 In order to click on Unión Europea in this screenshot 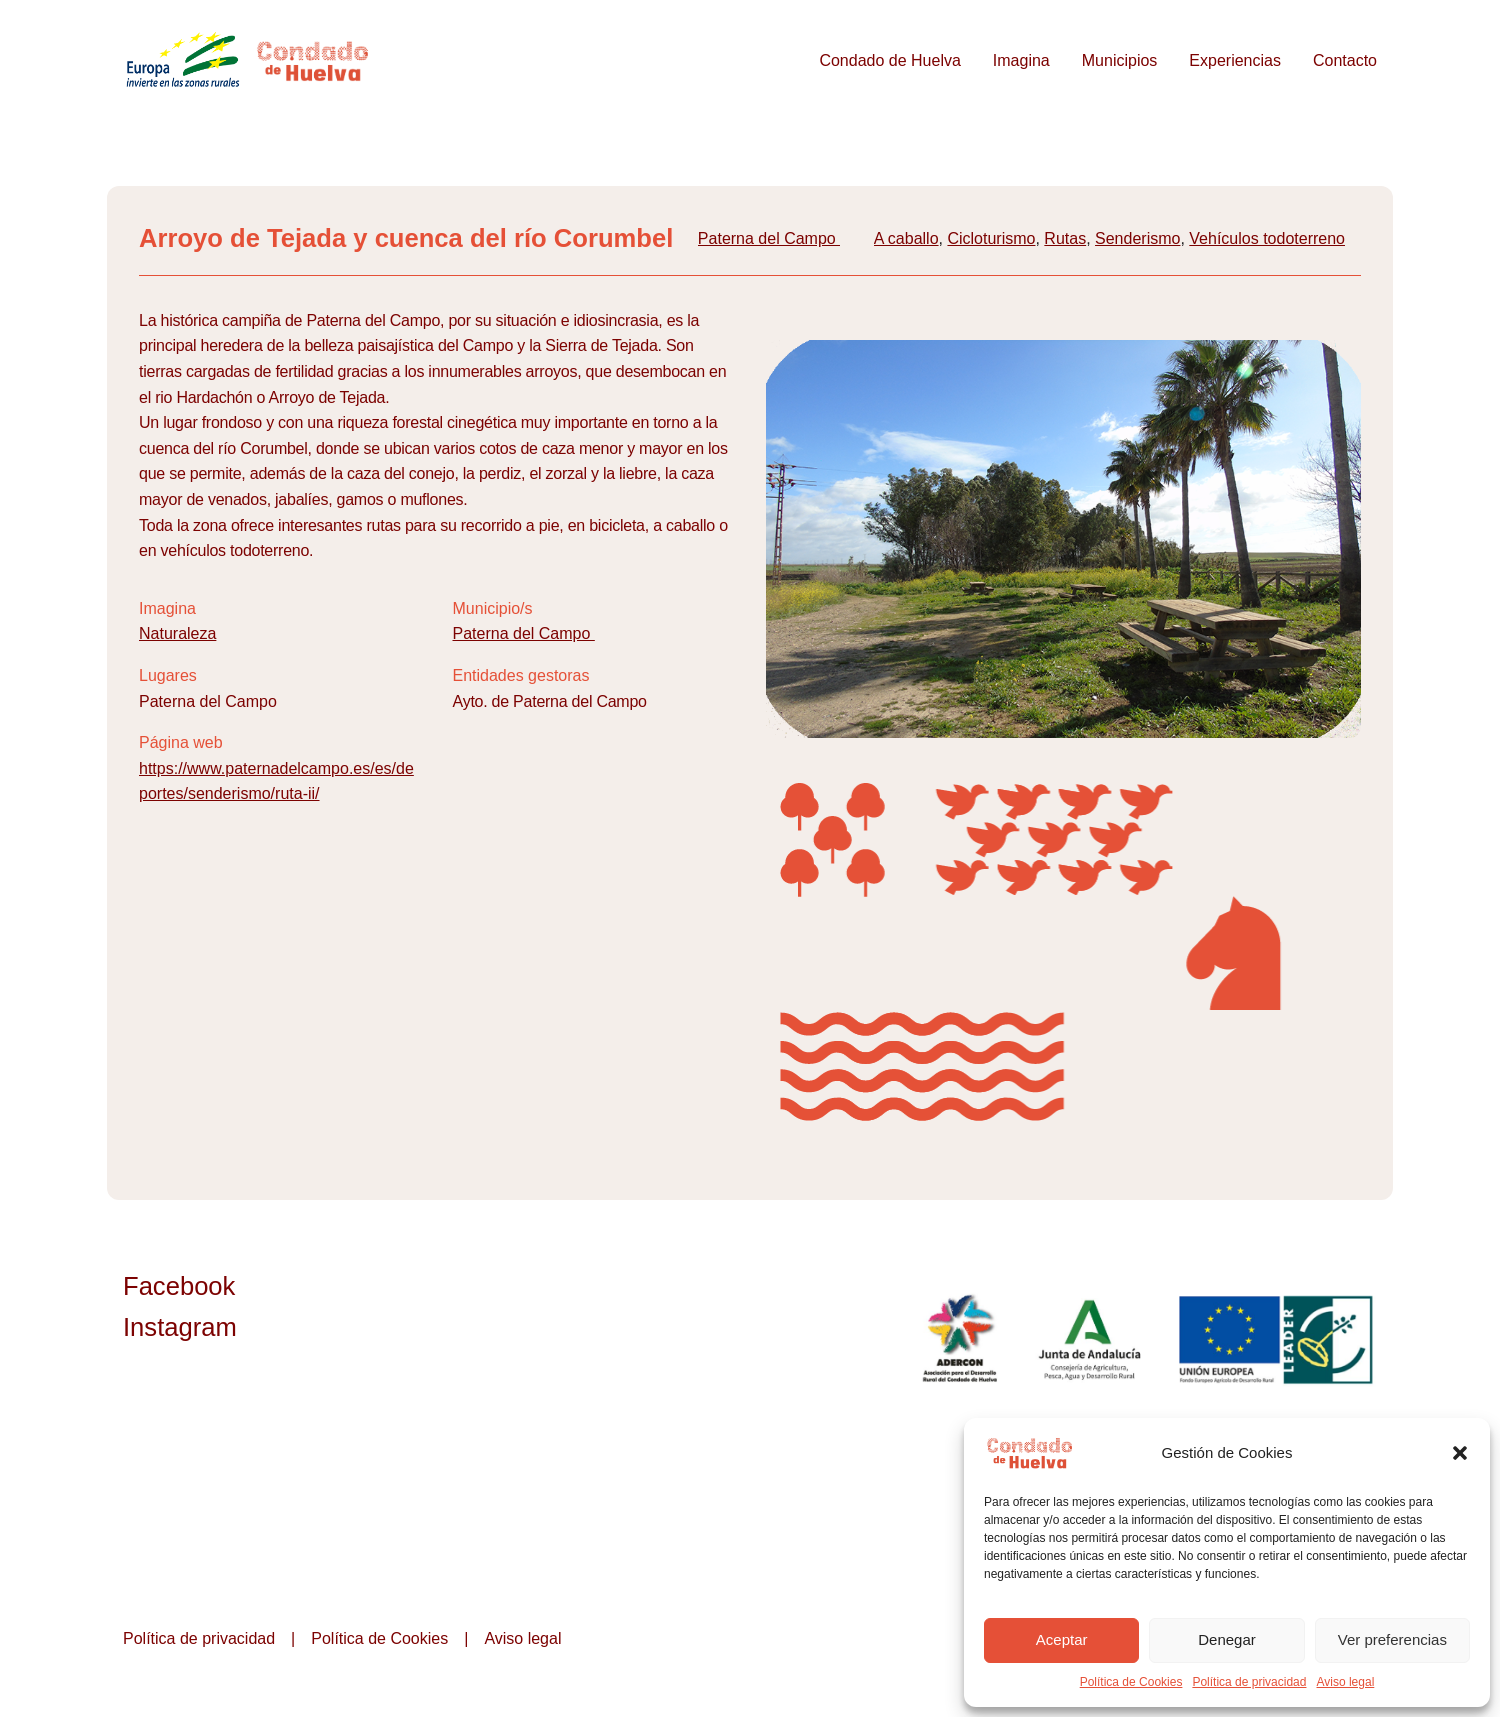, I will do `click(1278, 1339)`.